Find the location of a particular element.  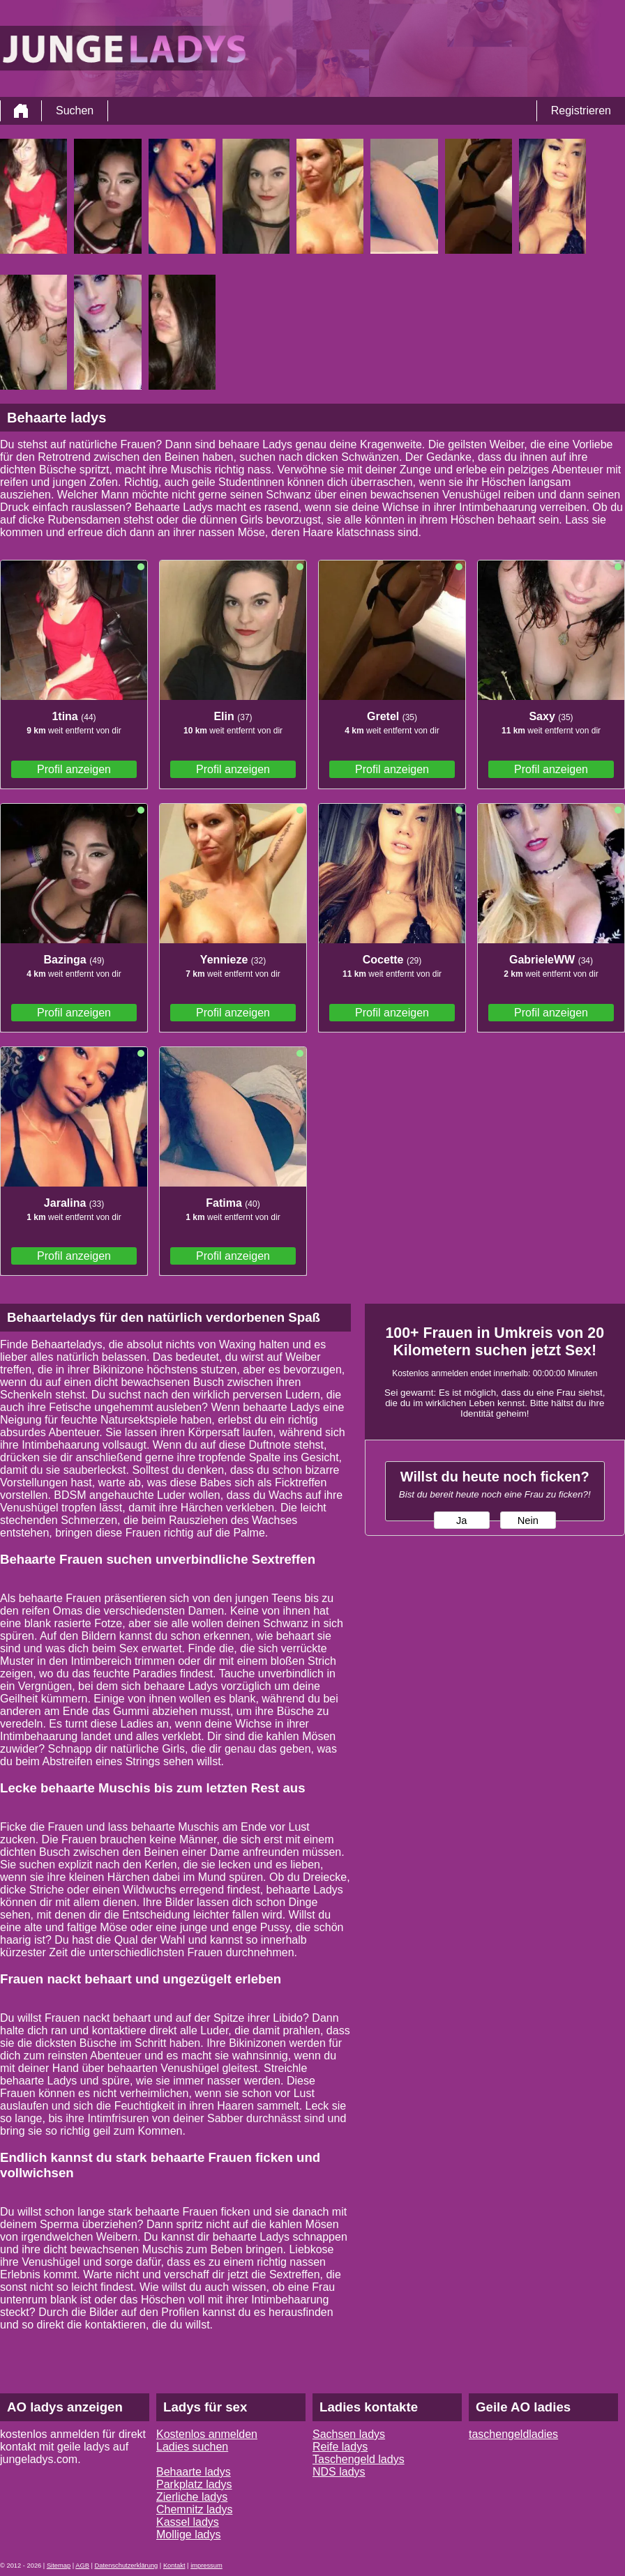

Chemnitz ladys is located at coordinates (194, 2509).